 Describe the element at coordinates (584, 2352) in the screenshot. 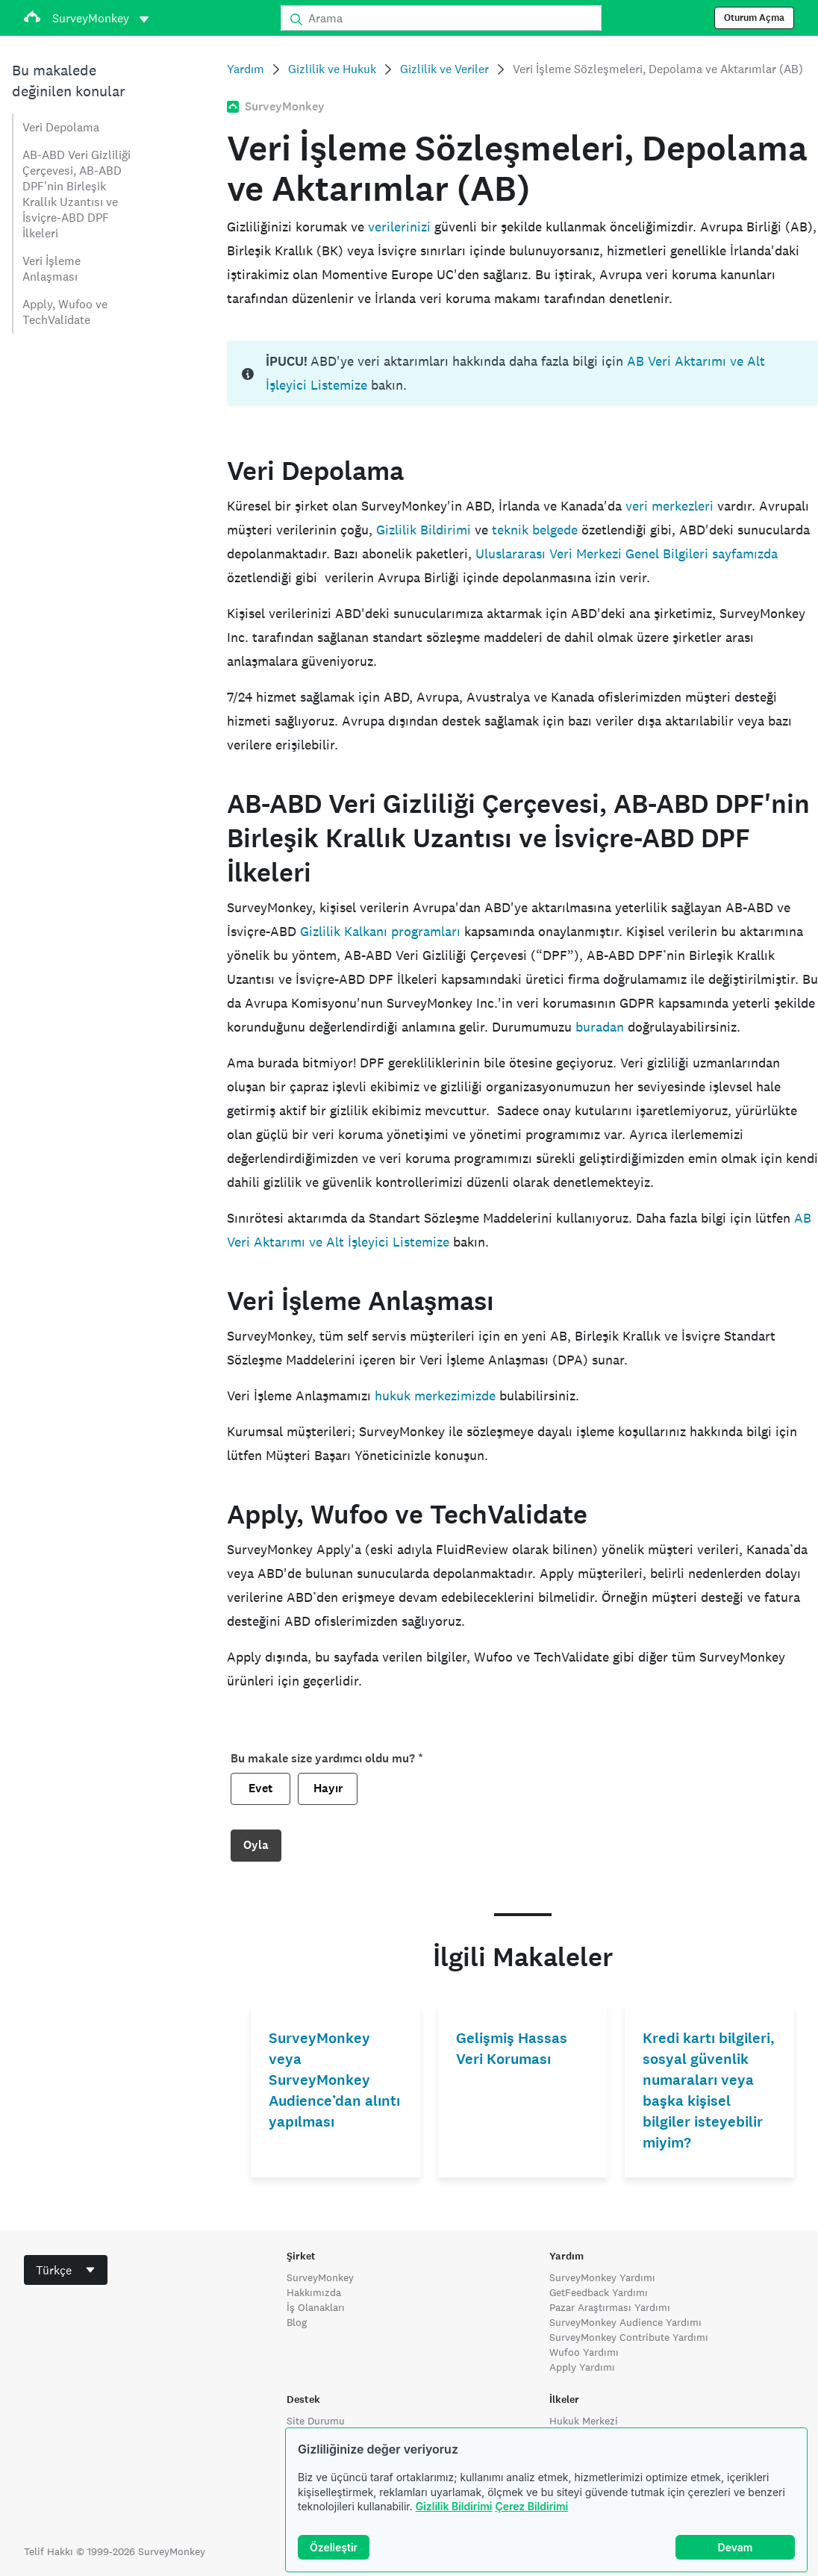

I see `Wufoo Yardımı` at that location.